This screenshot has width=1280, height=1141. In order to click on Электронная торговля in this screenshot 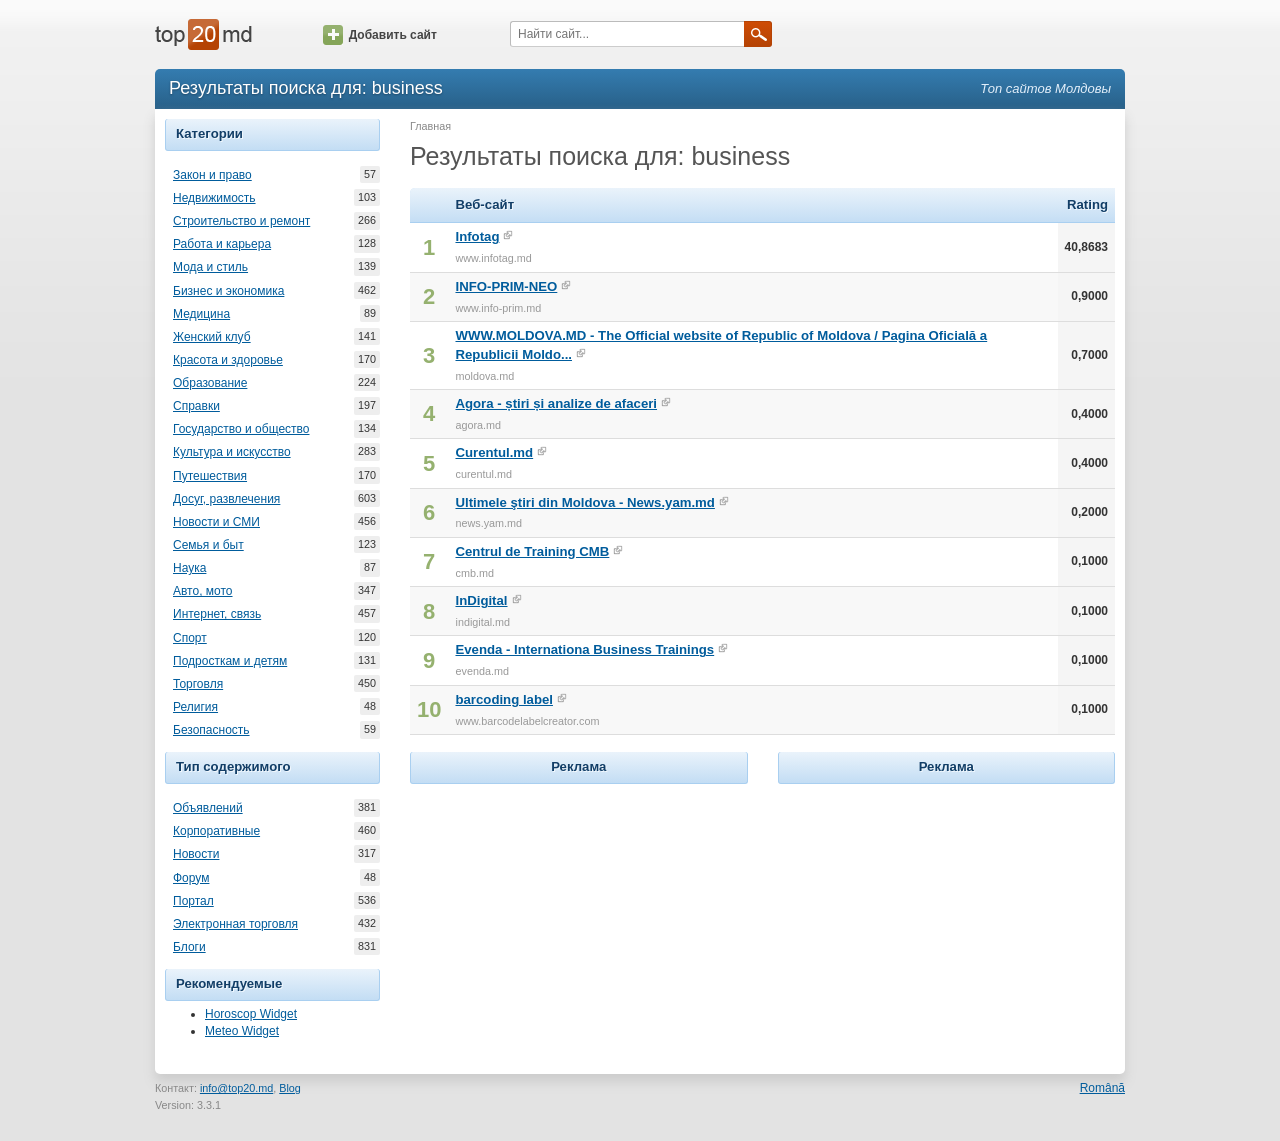, I will do `click(235, 924)`.